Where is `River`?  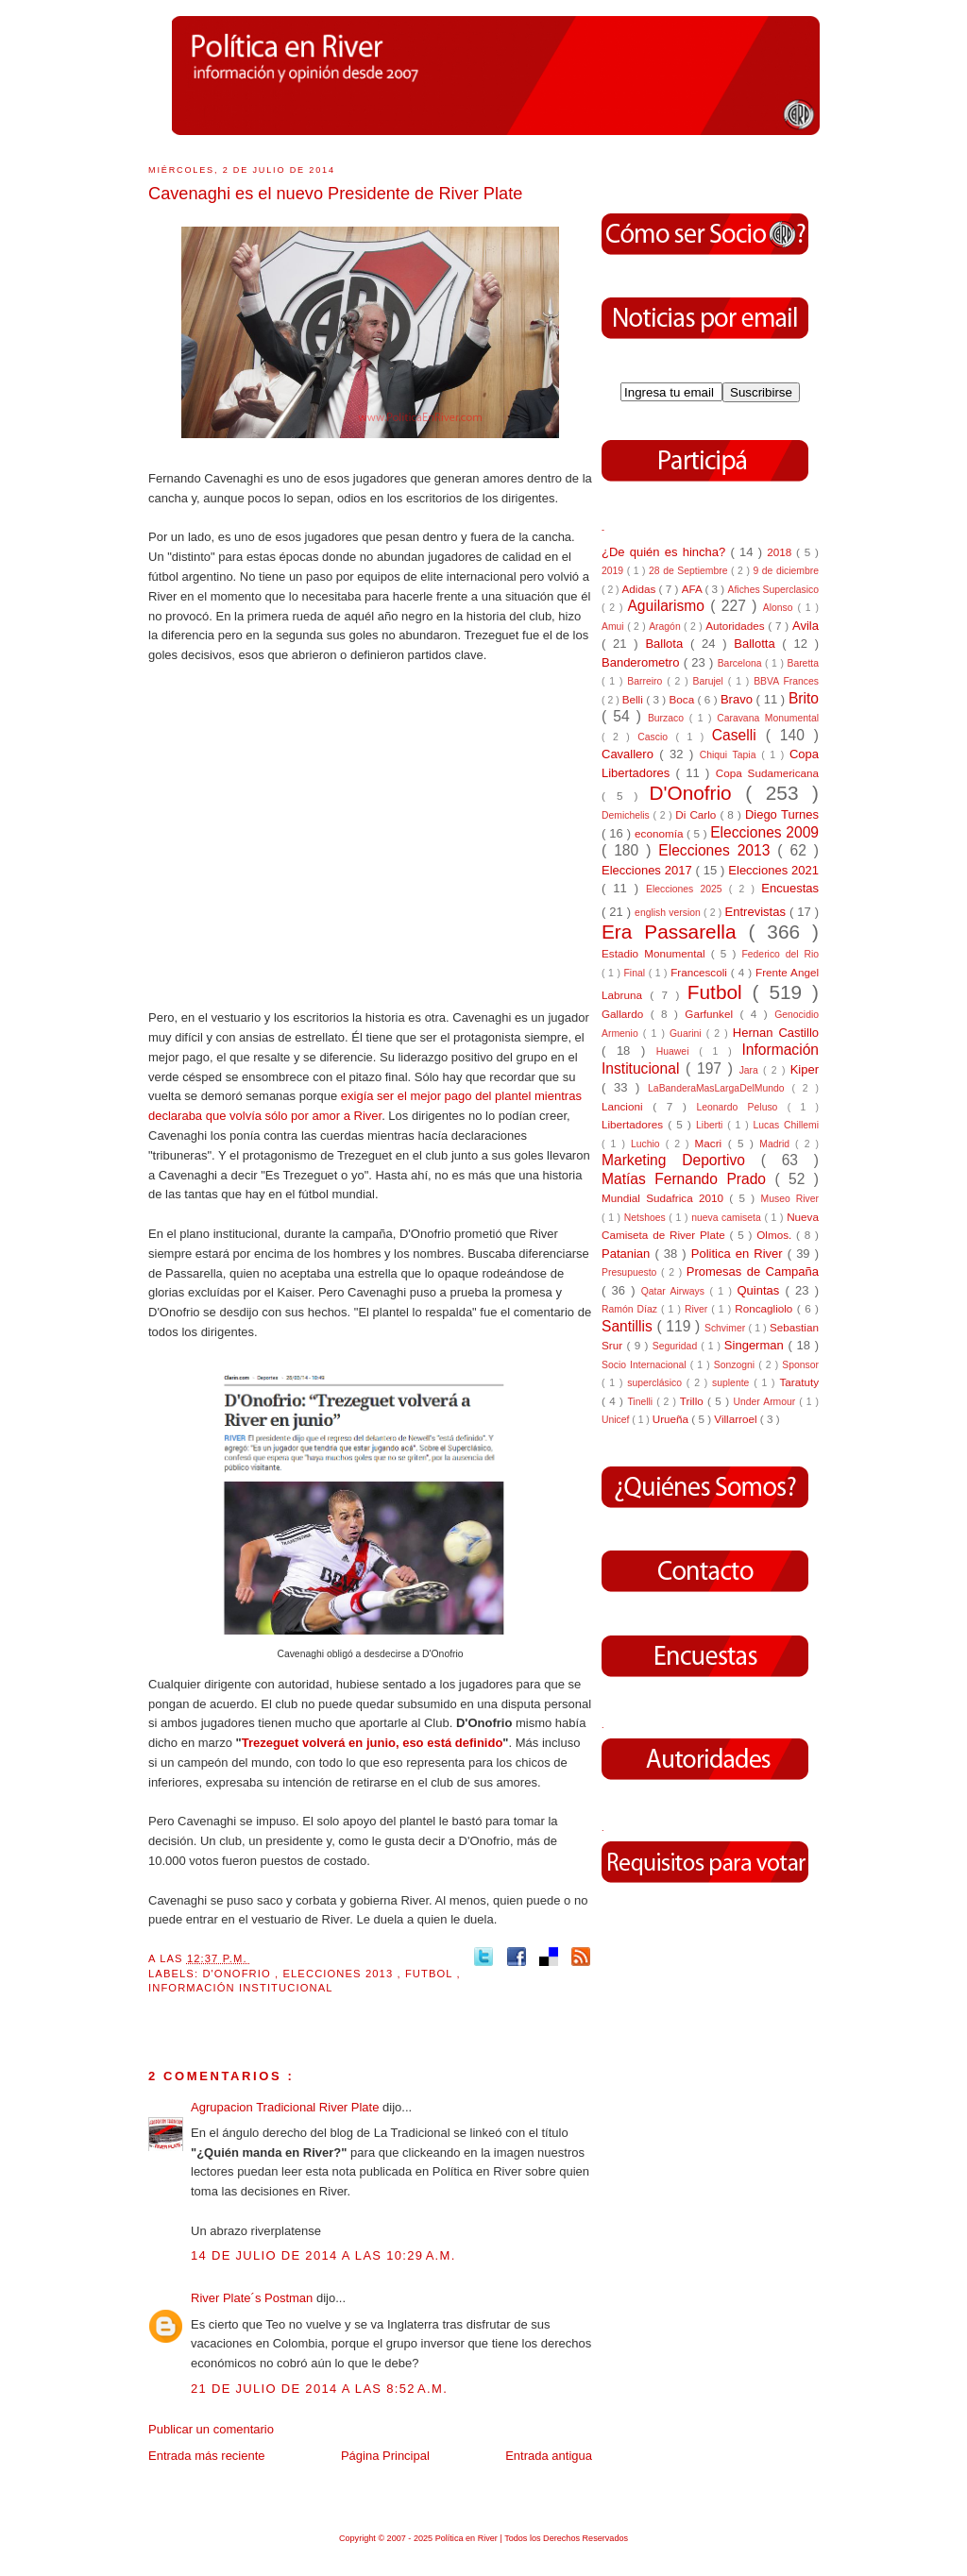 River is located at coordinates (698, 1309).